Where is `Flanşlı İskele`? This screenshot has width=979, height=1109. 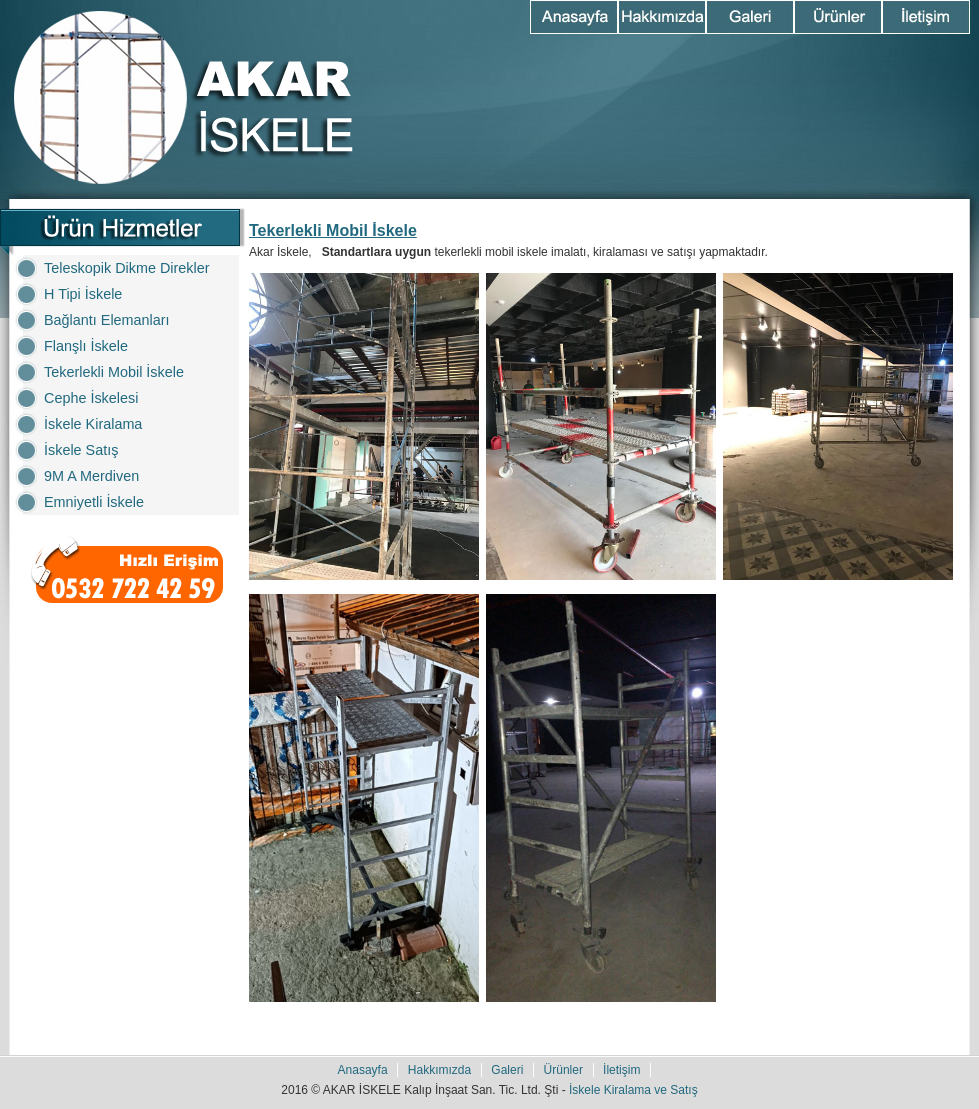
Flanşlı İskele is located at coordinates (86, 346).